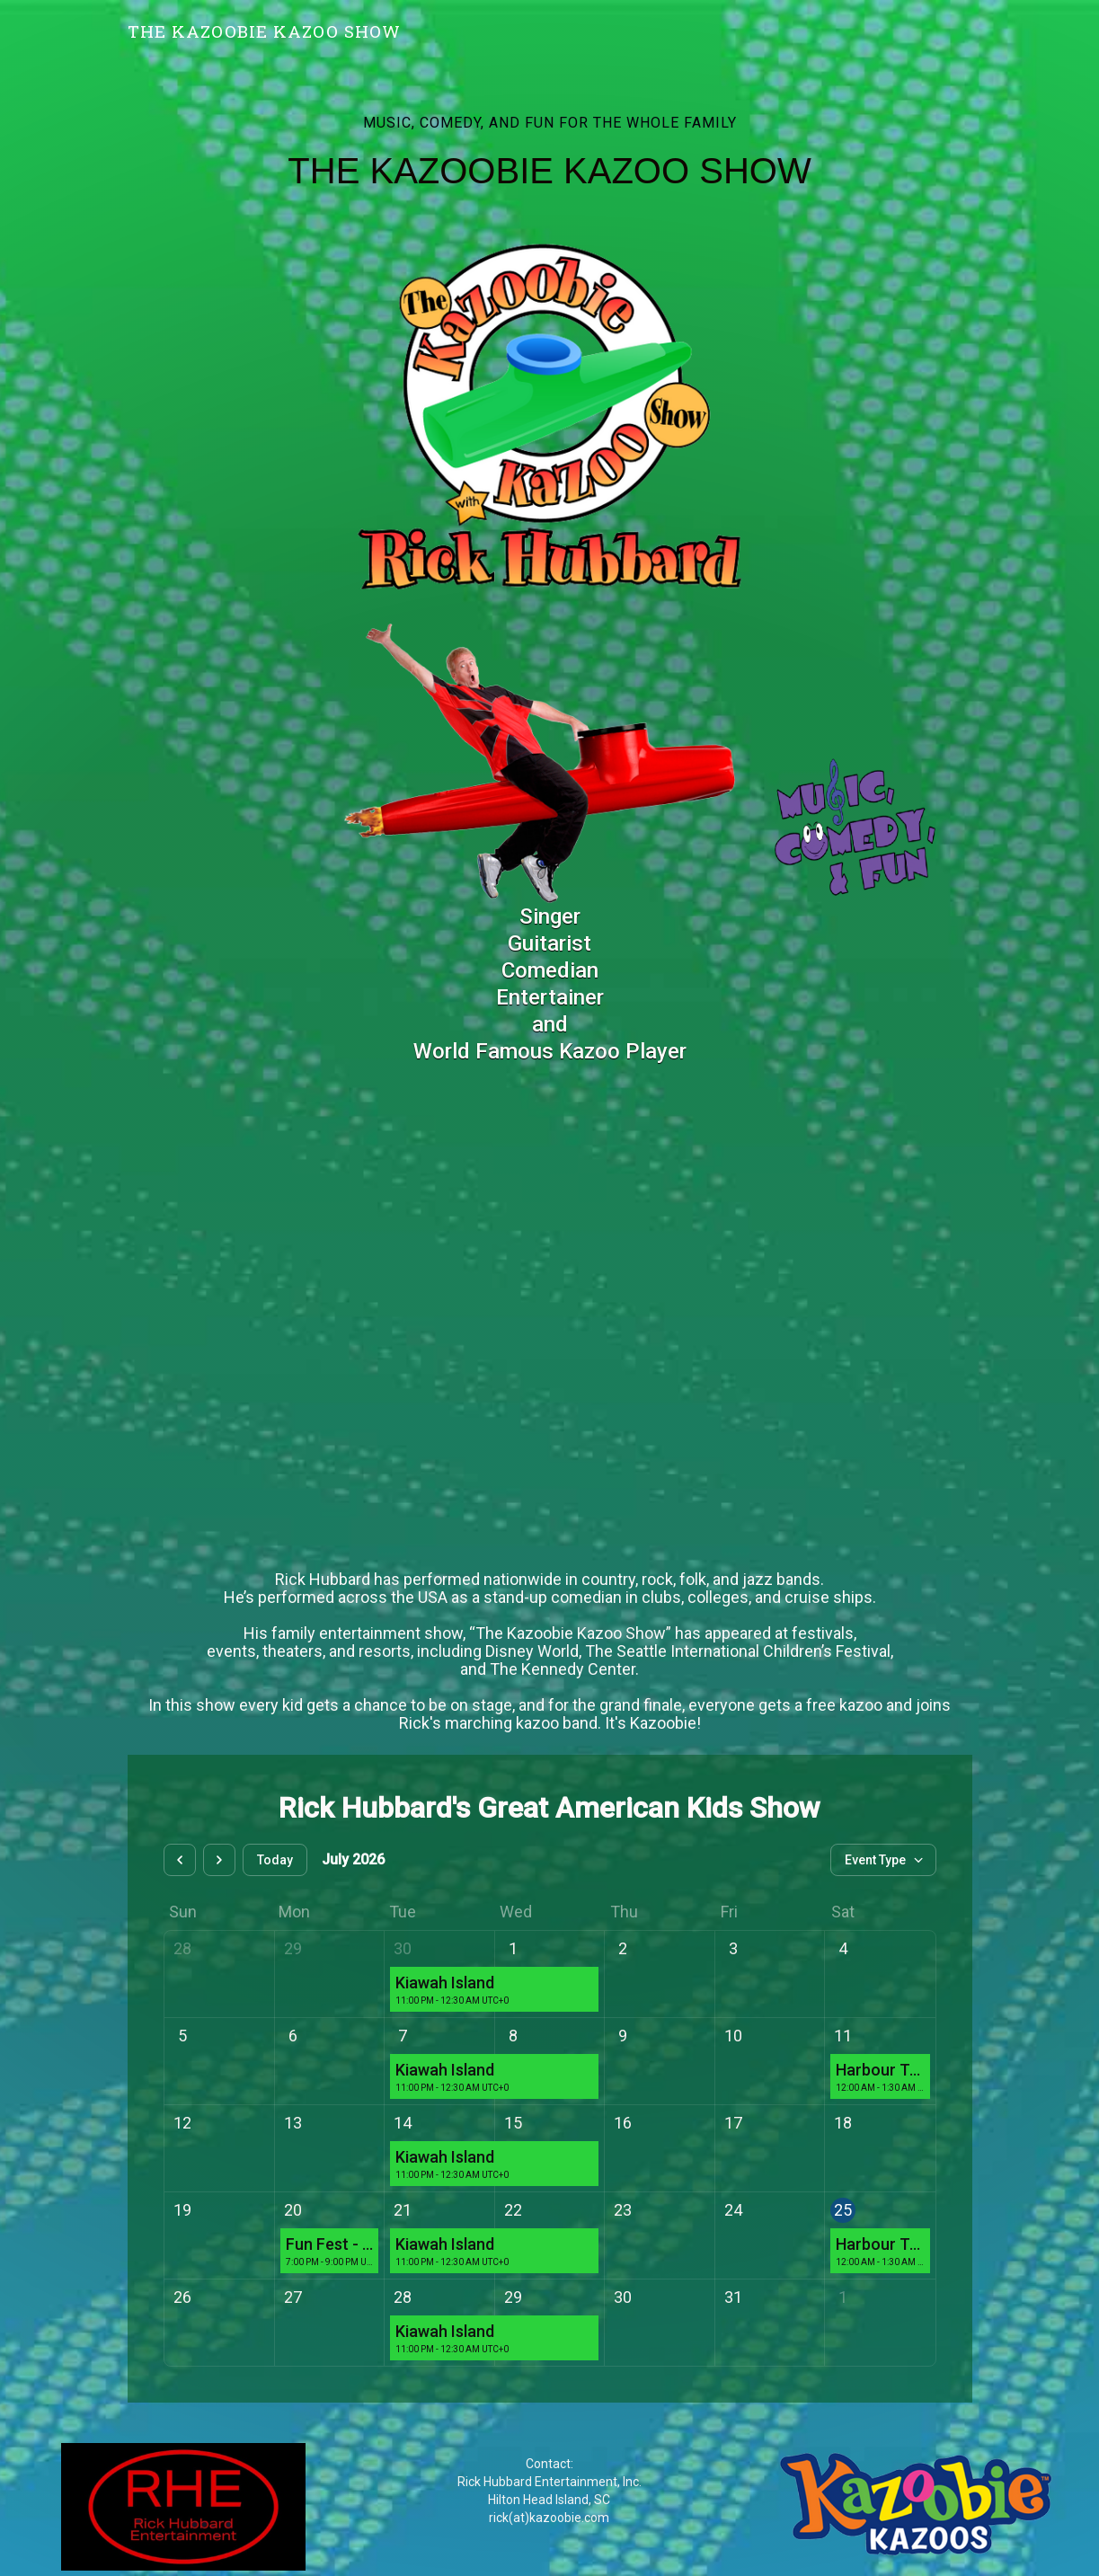  Describe the element at coordinates (843, 2209) in the screenshot. I see `25 [July 25, 2026]` at that location.